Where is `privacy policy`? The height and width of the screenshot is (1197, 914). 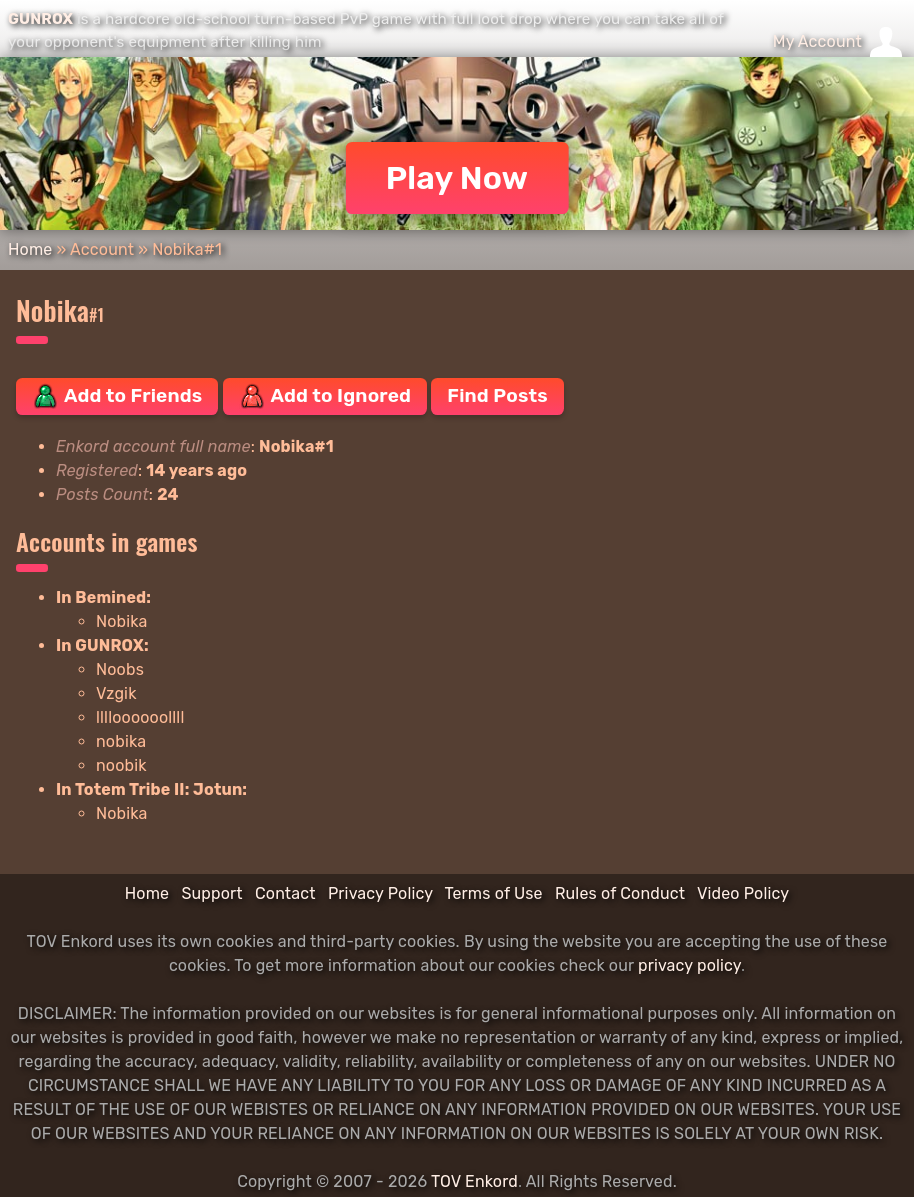 privacy policy is located at coordinates (689, 965).